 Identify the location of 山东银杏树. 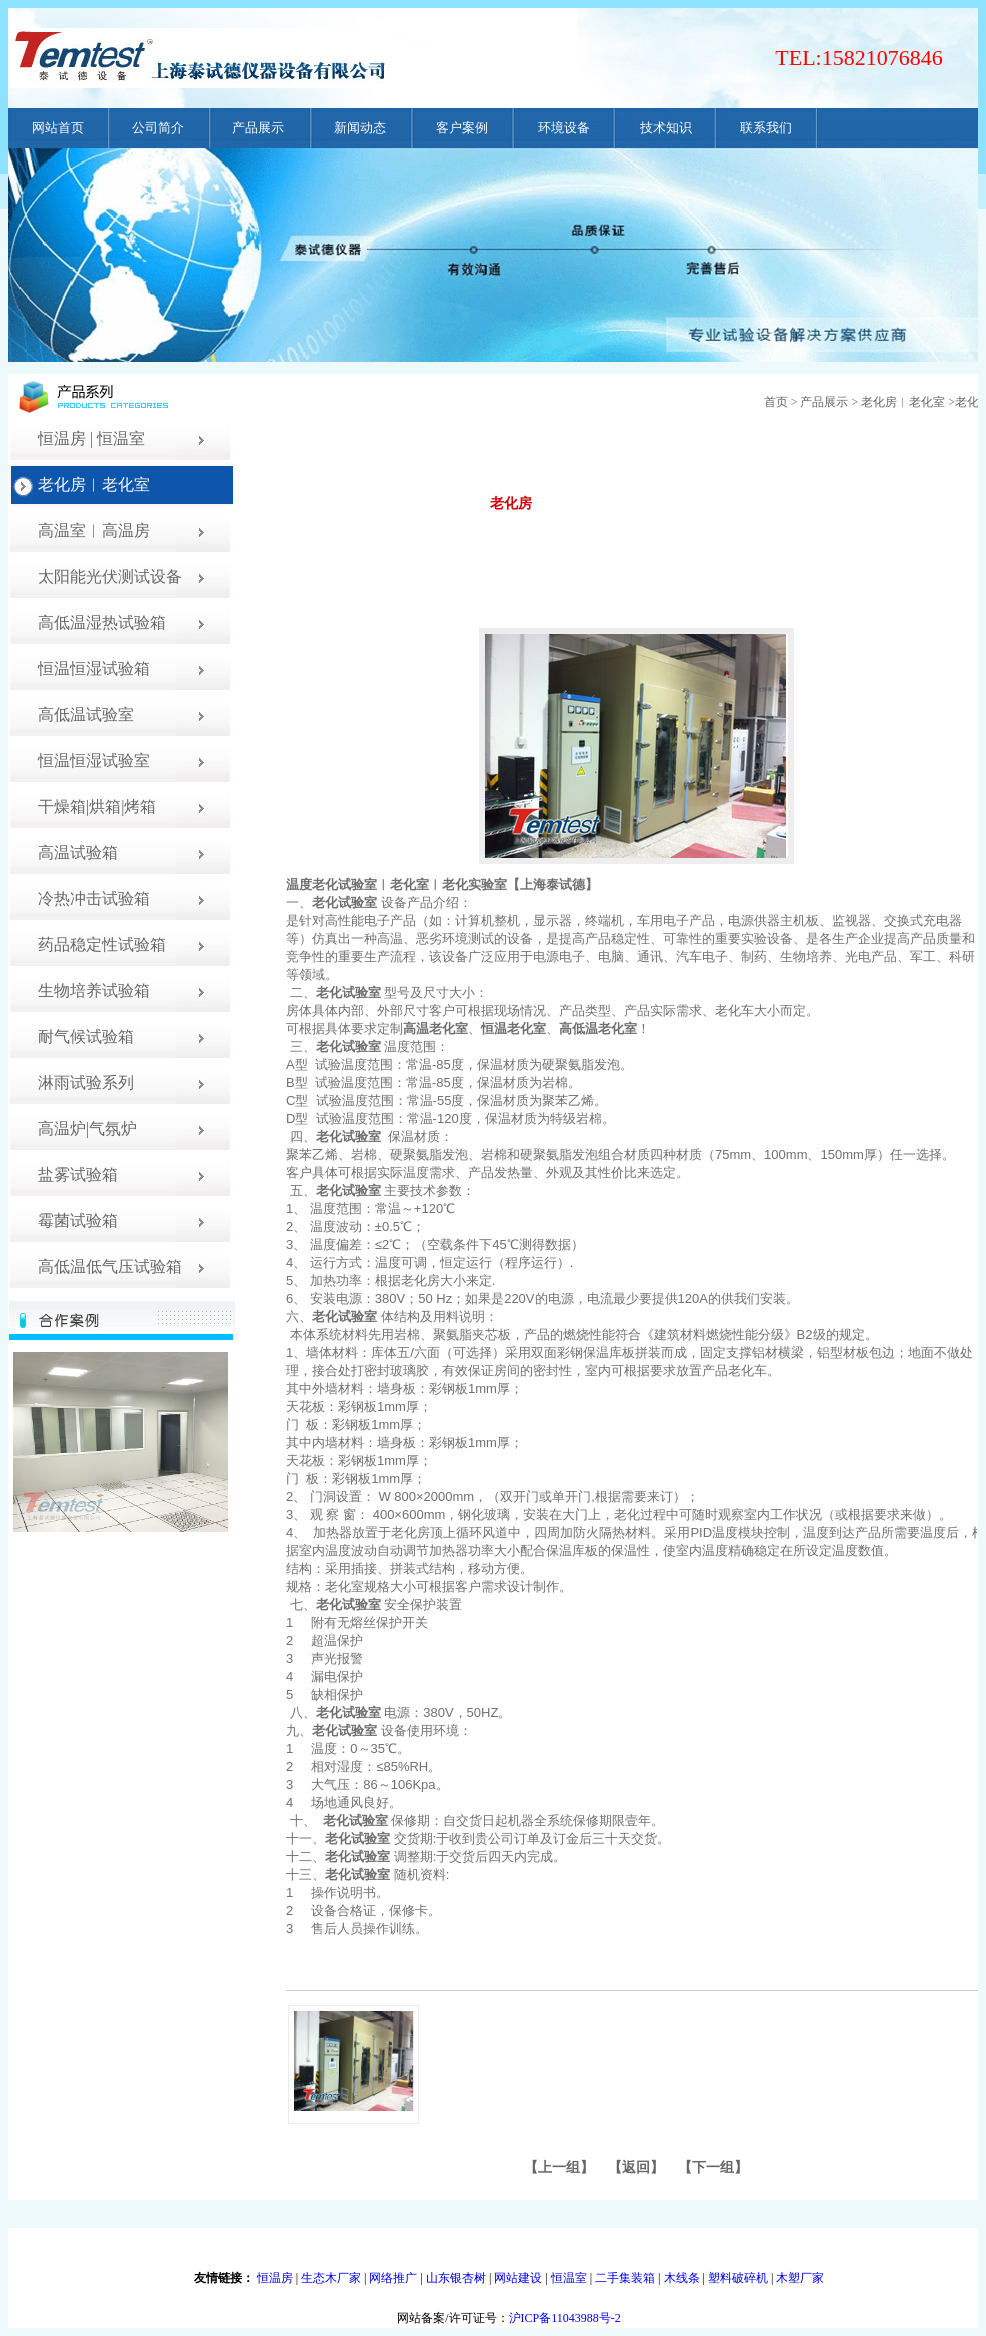
(456, 2278).